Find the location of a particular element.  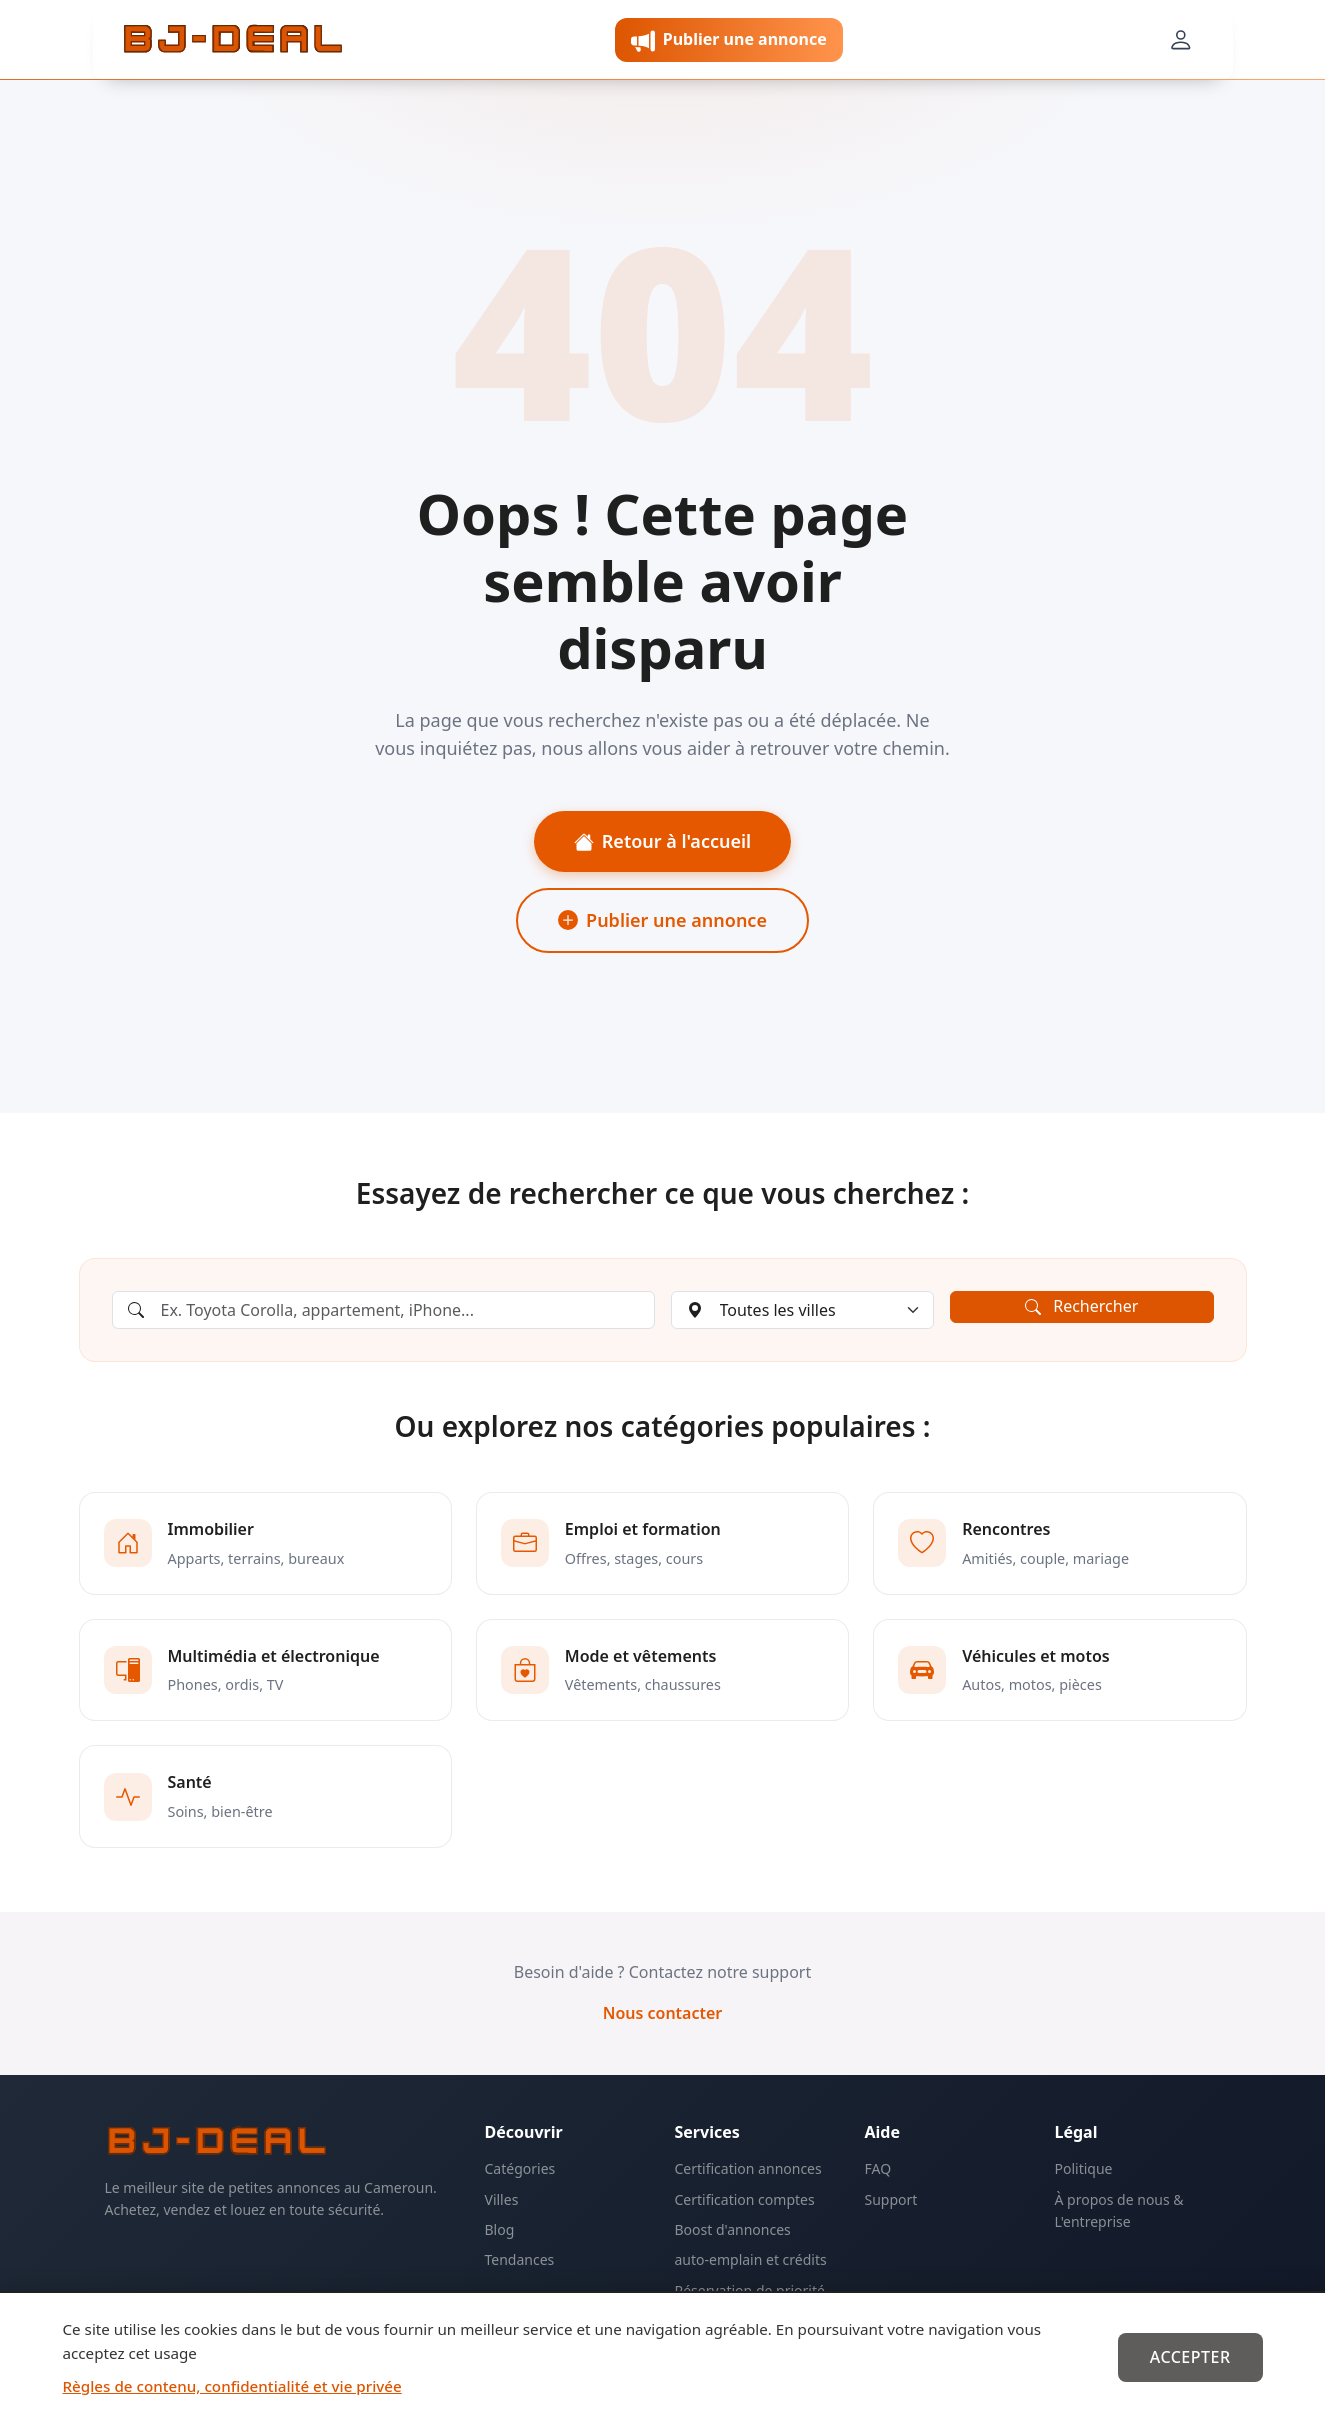

FAQ is located at coordinates (878, 2168).